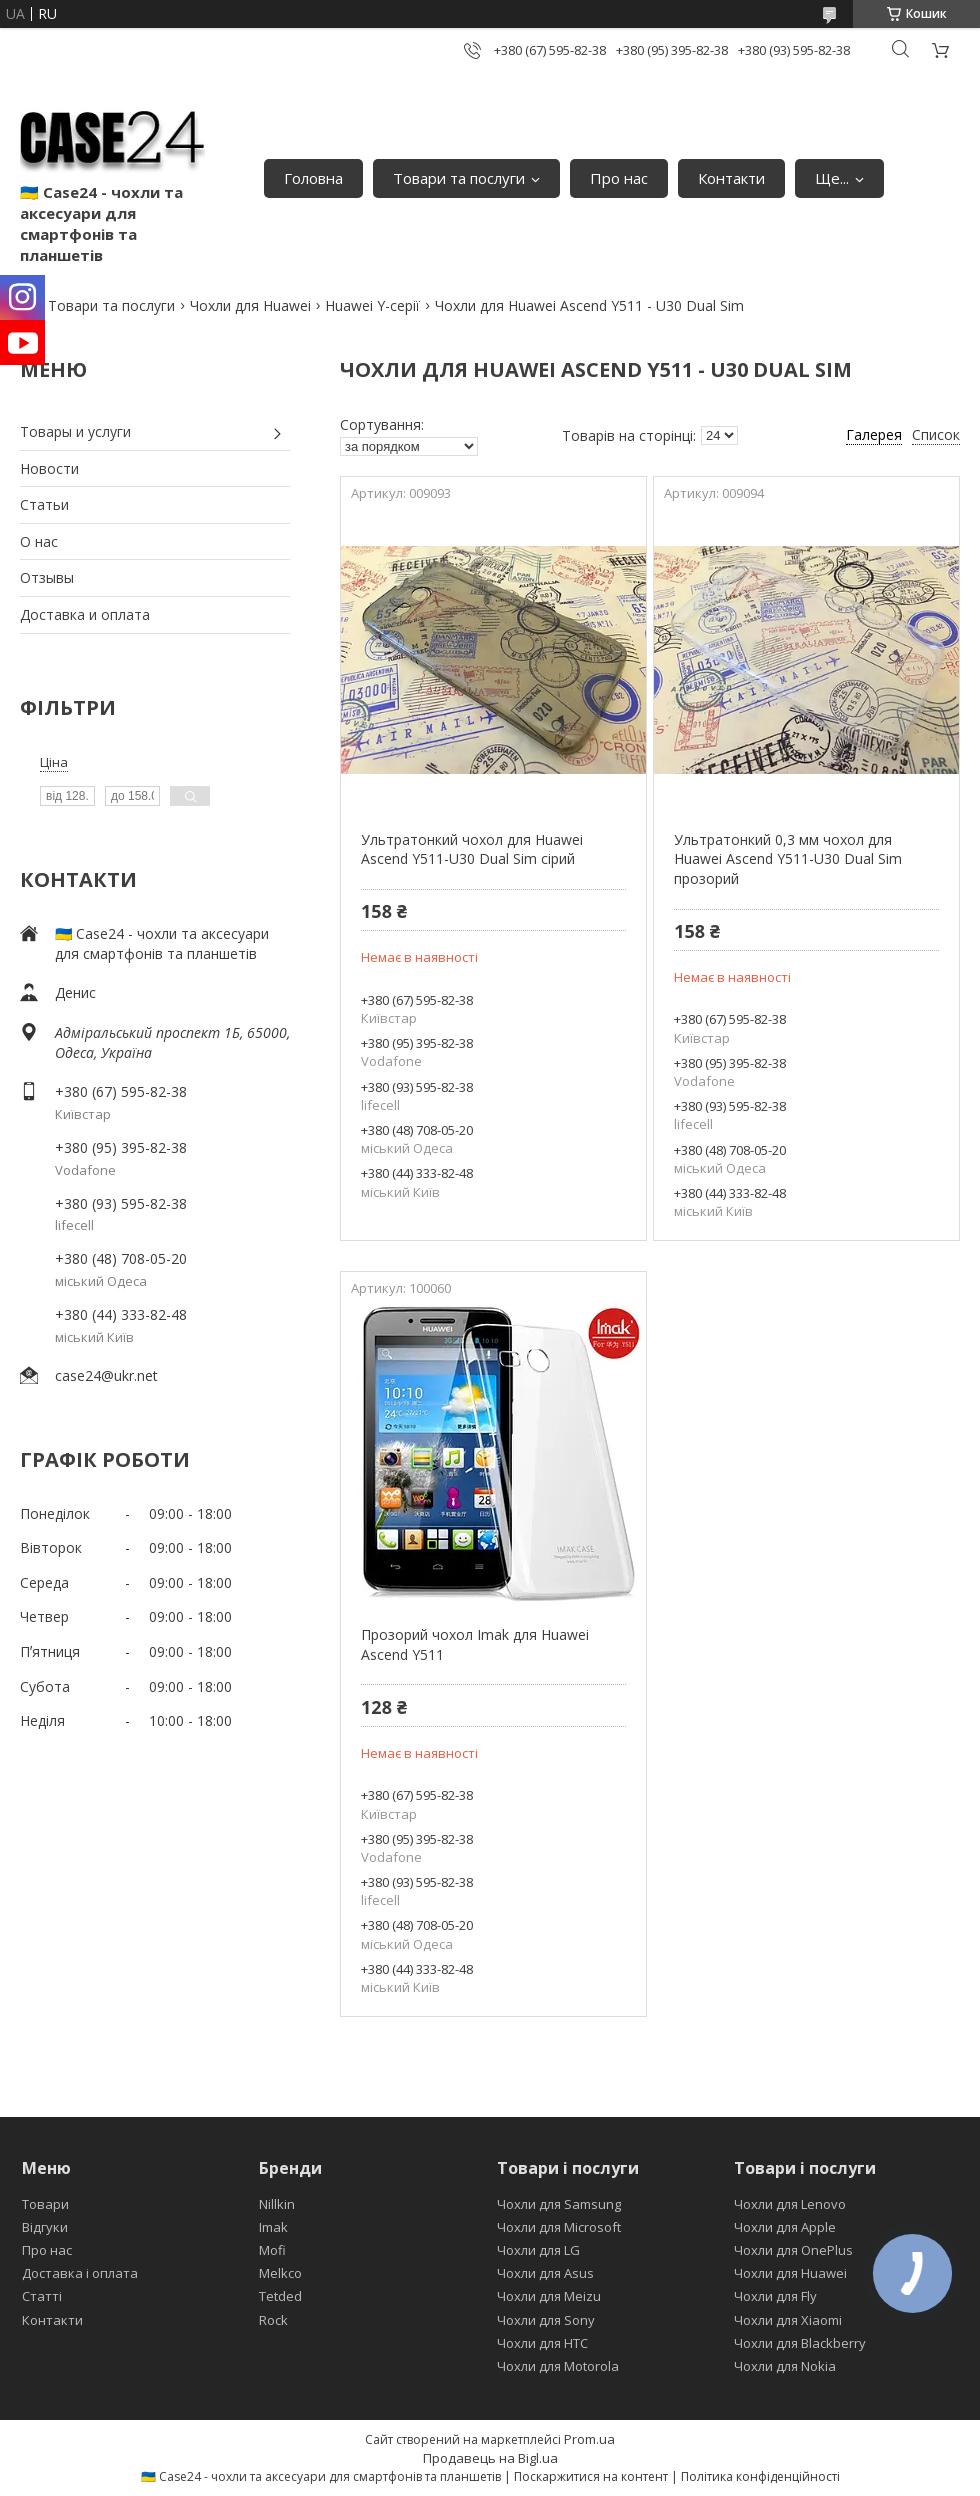 The image size is (980, 2496). I want to click on Чохли для Xiaomi, so click(788, 2320).